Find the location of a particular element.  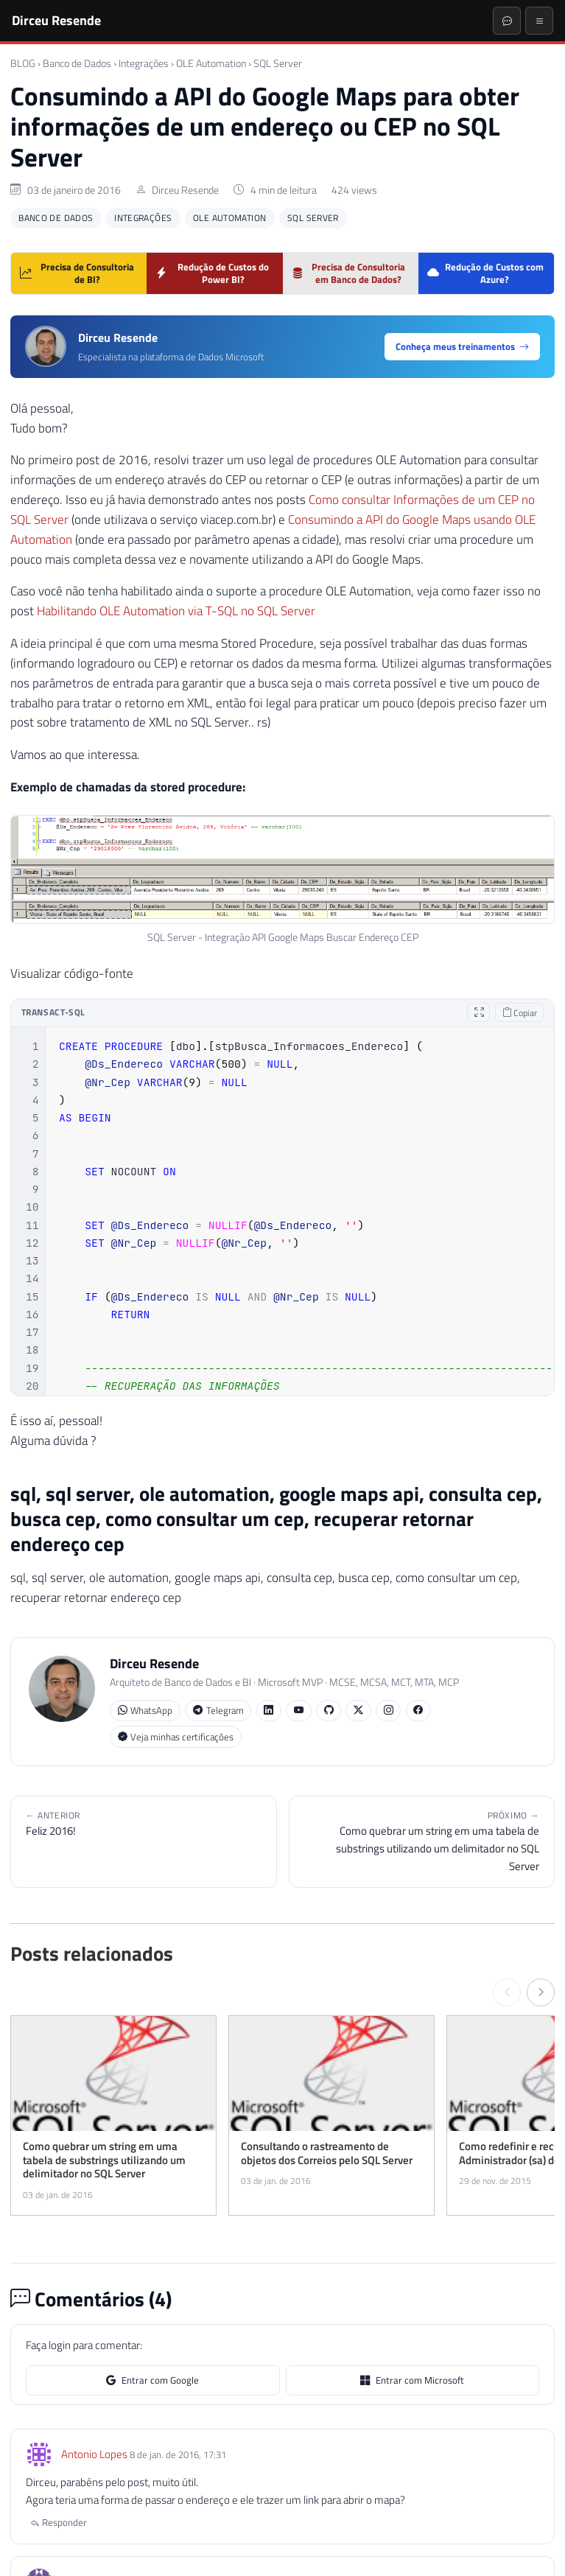

Precisa de Consultoria em Banco de Dados? is located at coordinates (349, 273).